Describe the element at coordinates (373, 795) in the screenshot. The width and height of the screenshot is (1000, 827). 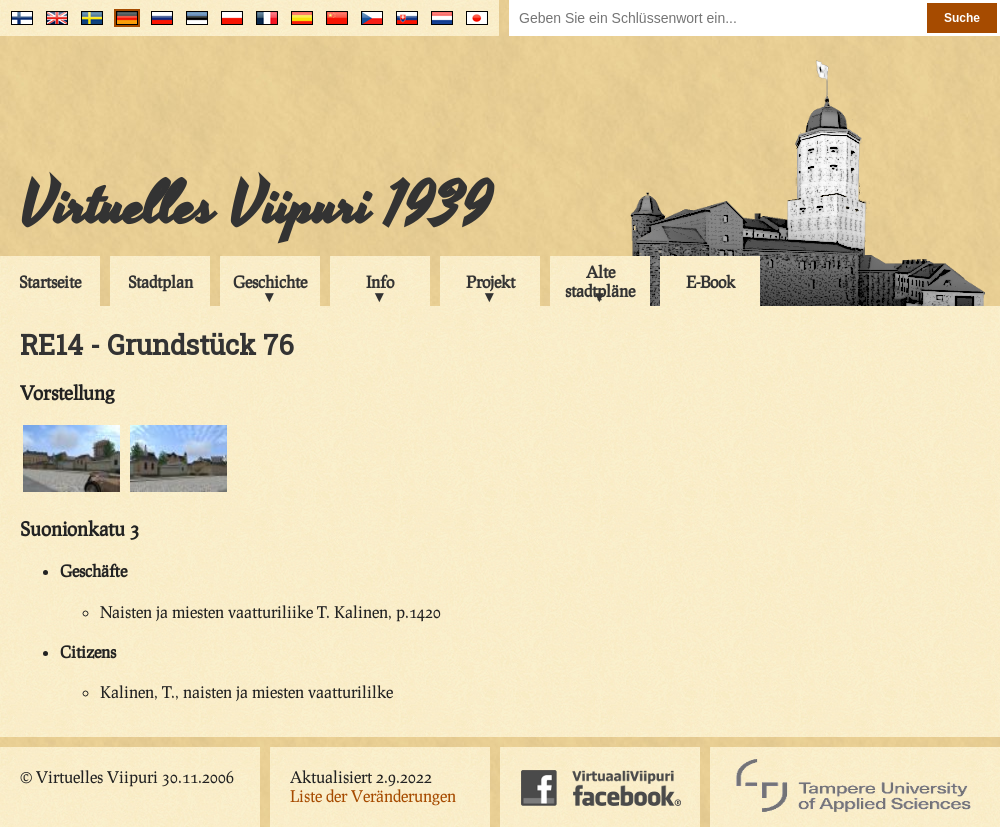
I see `Liste der Veränderungen` at that location.